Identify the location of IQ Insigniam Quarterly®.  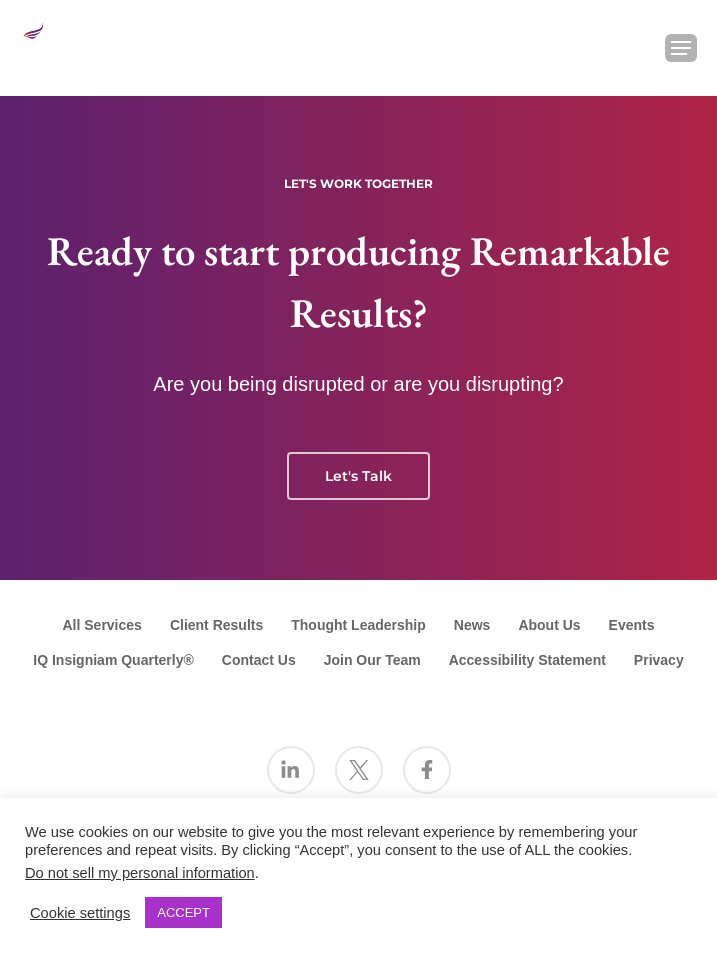
(113, 660).